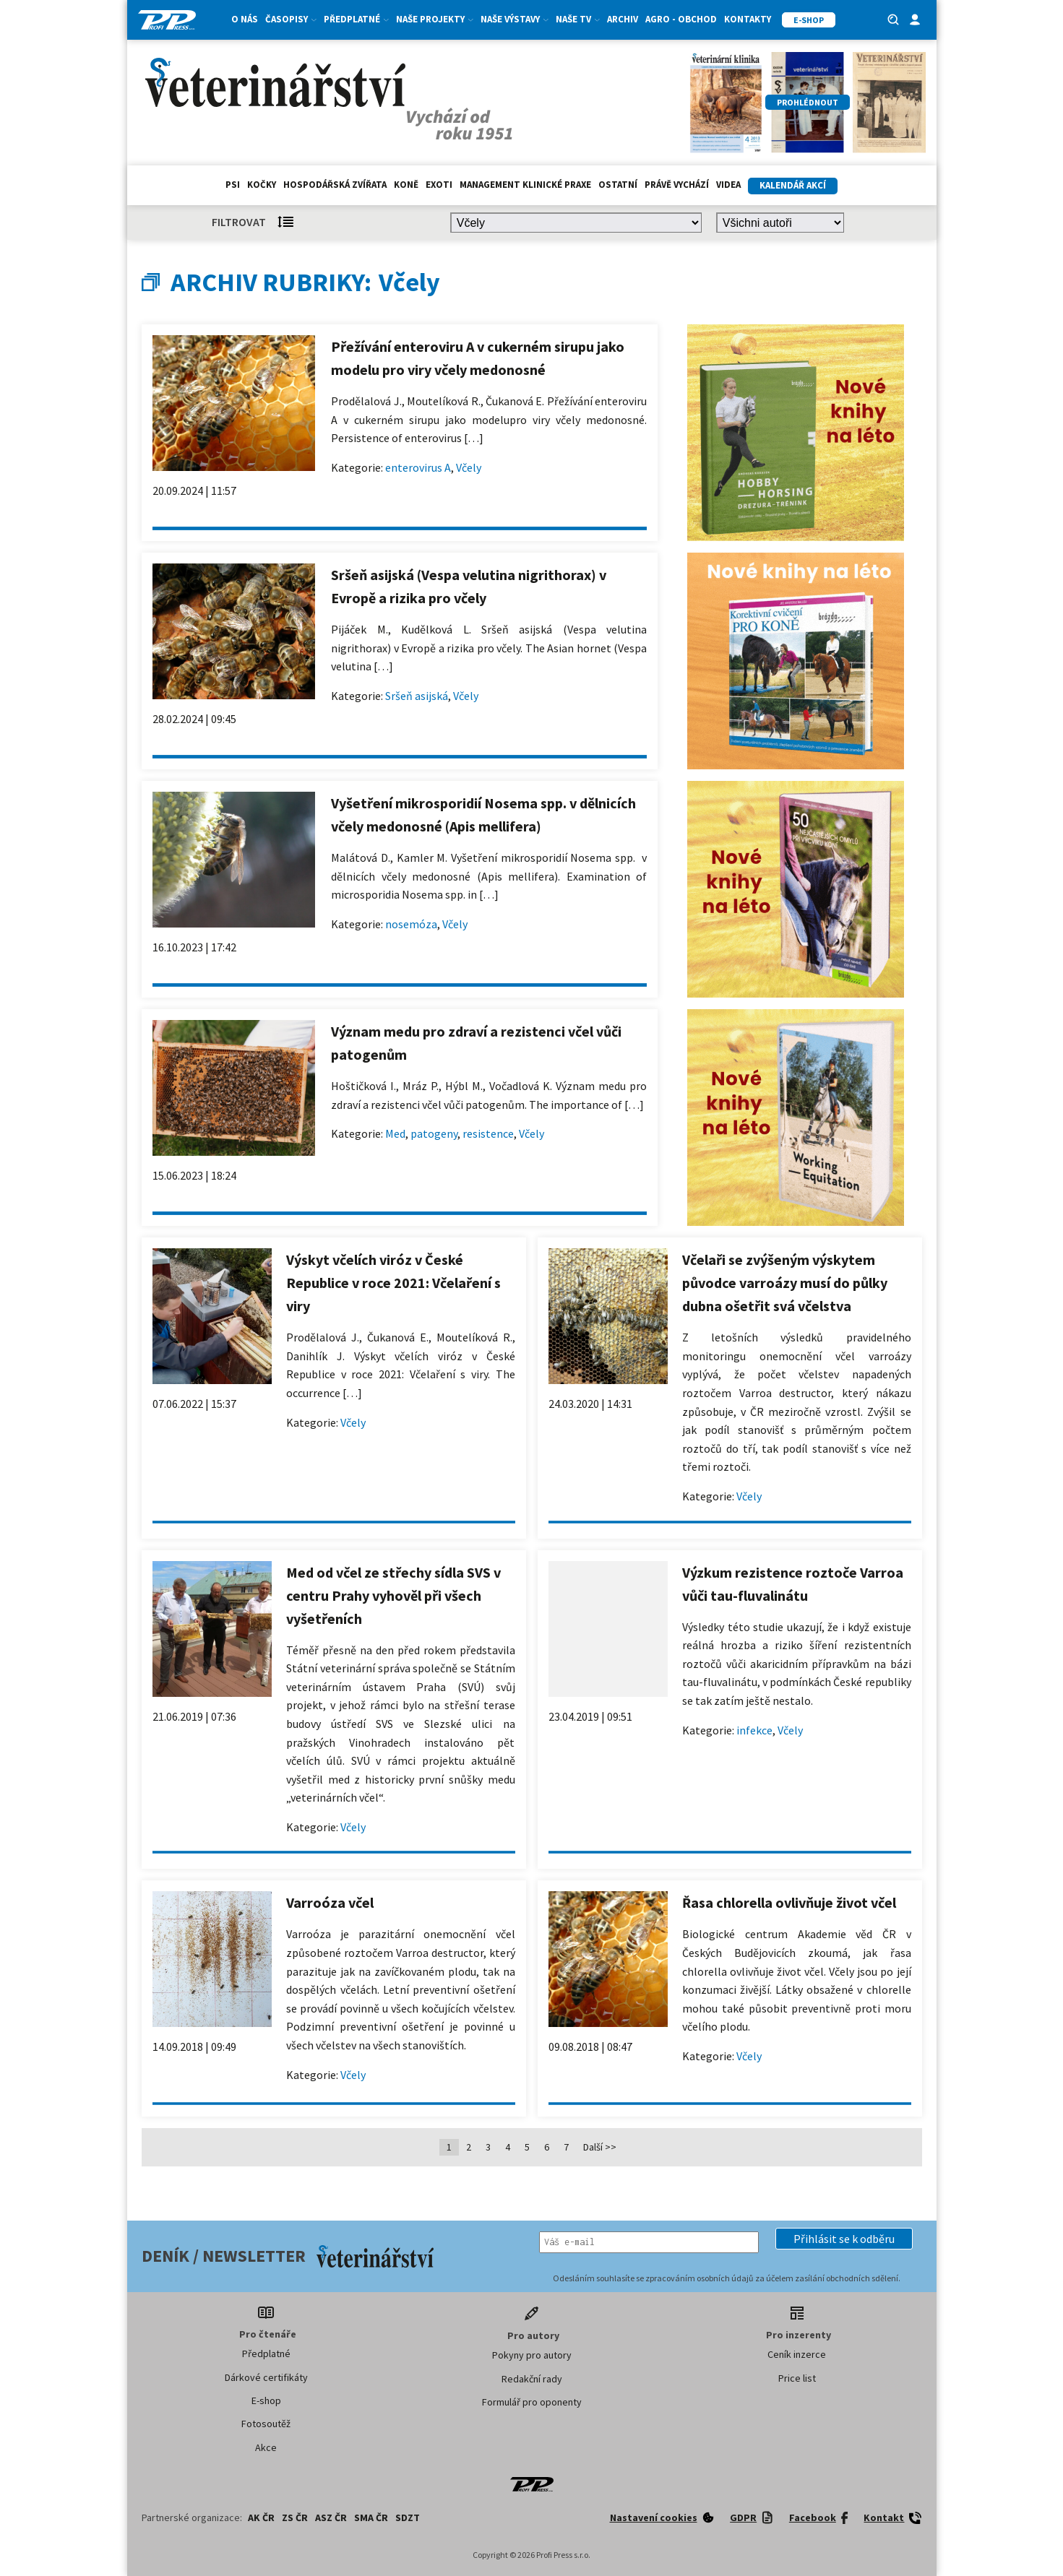 The width and height of the screenshot is (1063, 2576). What do you see at coordinates (754, 1730) in the screenshot?
I see `infekce` at bounding box center [754, 1730].